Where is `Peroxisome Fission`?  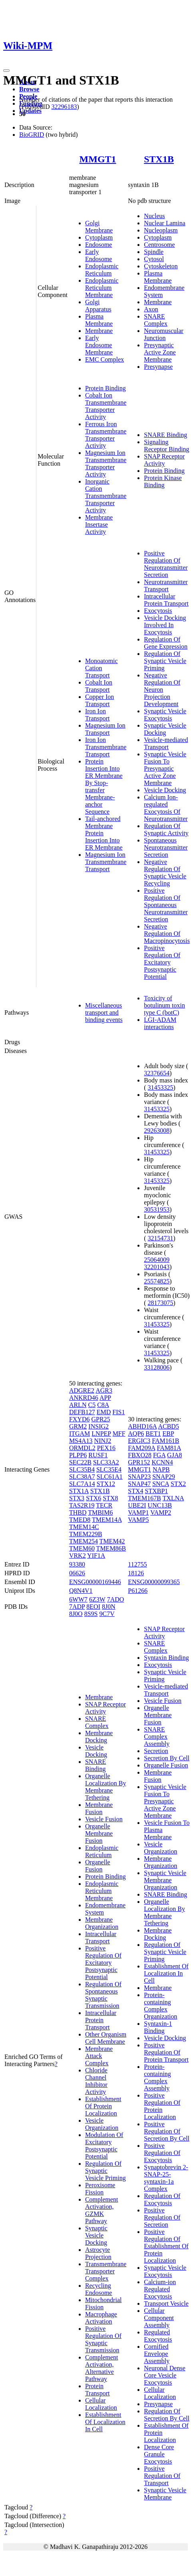 Peroxisome Fission is located at coordinates (100, 2189).